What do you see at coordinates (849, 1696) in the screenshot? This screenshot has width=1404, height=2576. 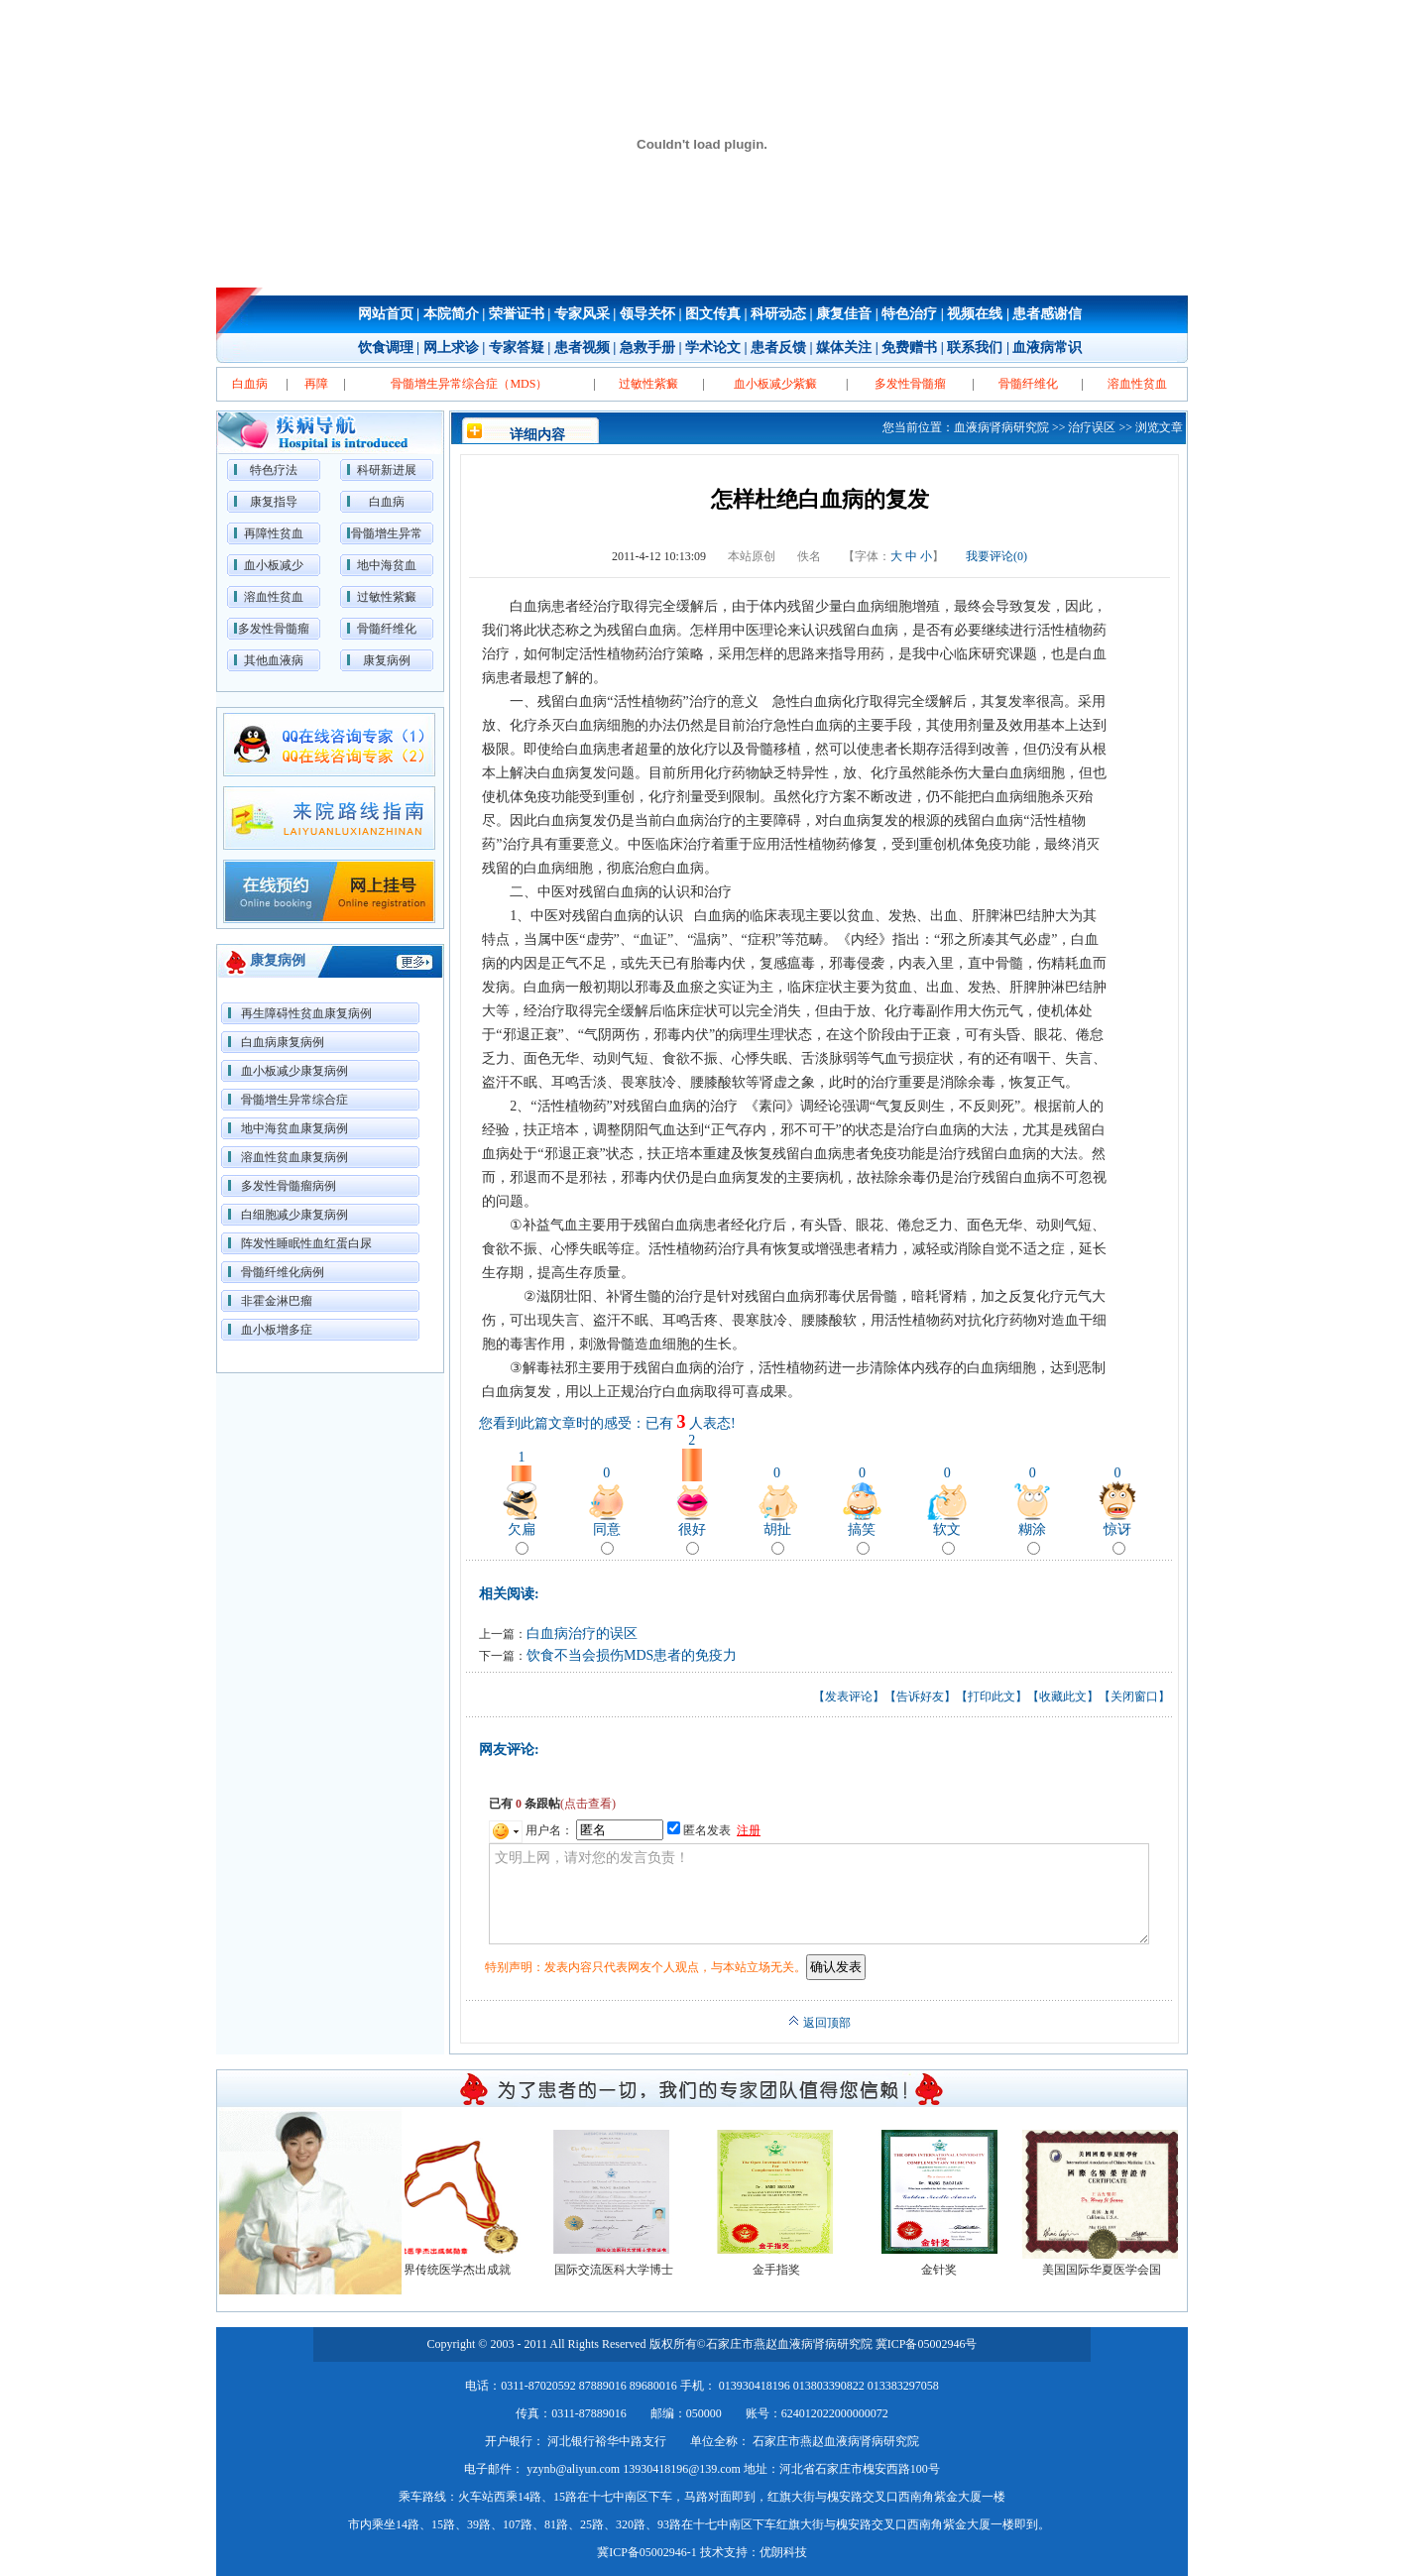 I see `发表评论` at bounding box center [849, 1696].